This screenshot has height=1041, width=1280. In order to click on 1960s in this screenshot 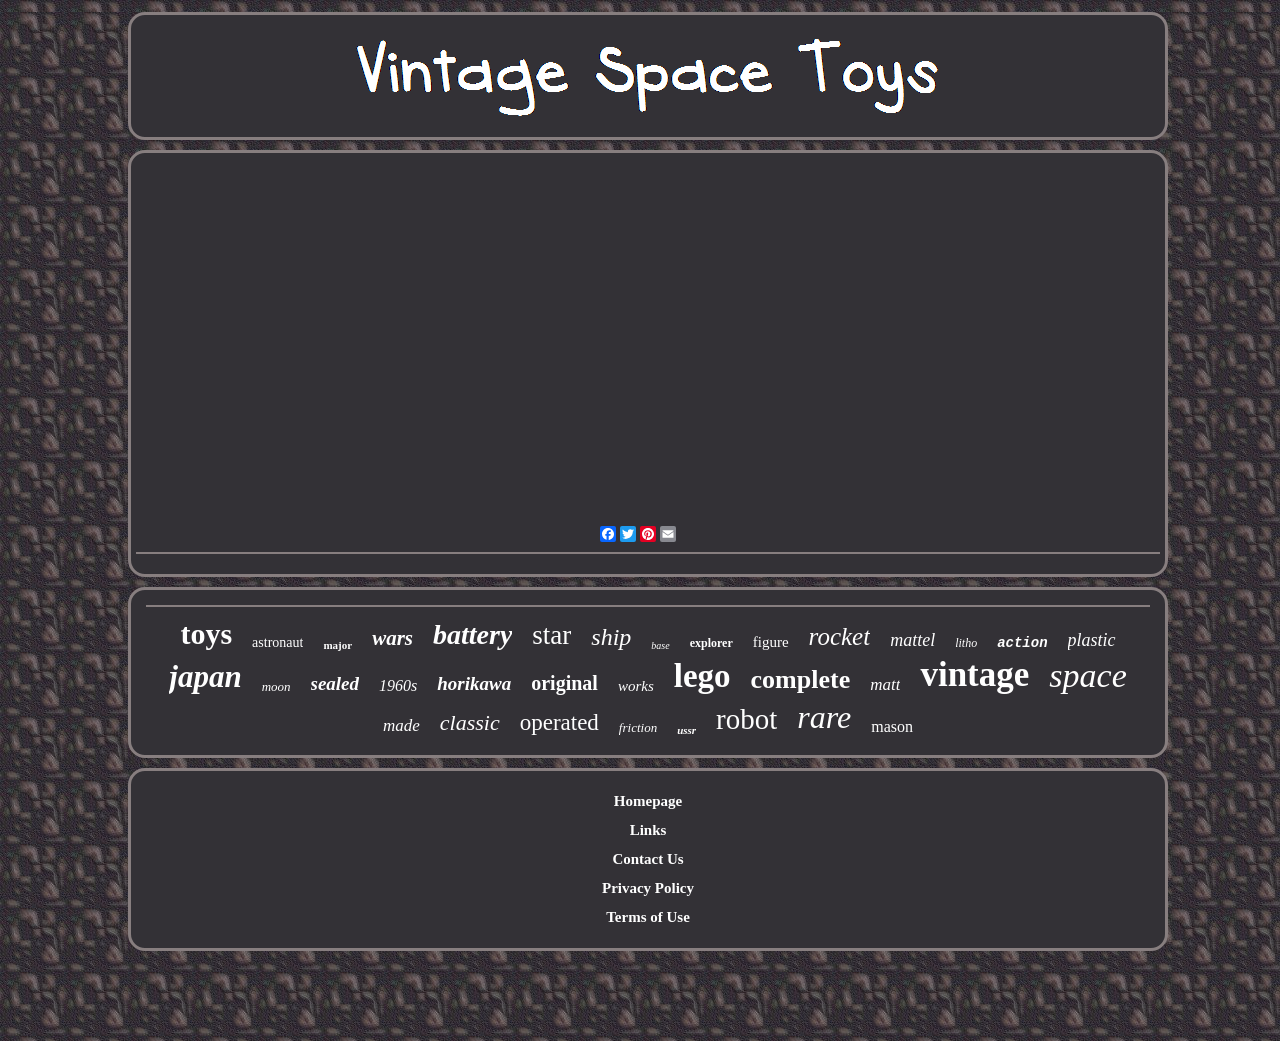, I will do `click(398, 685)`.